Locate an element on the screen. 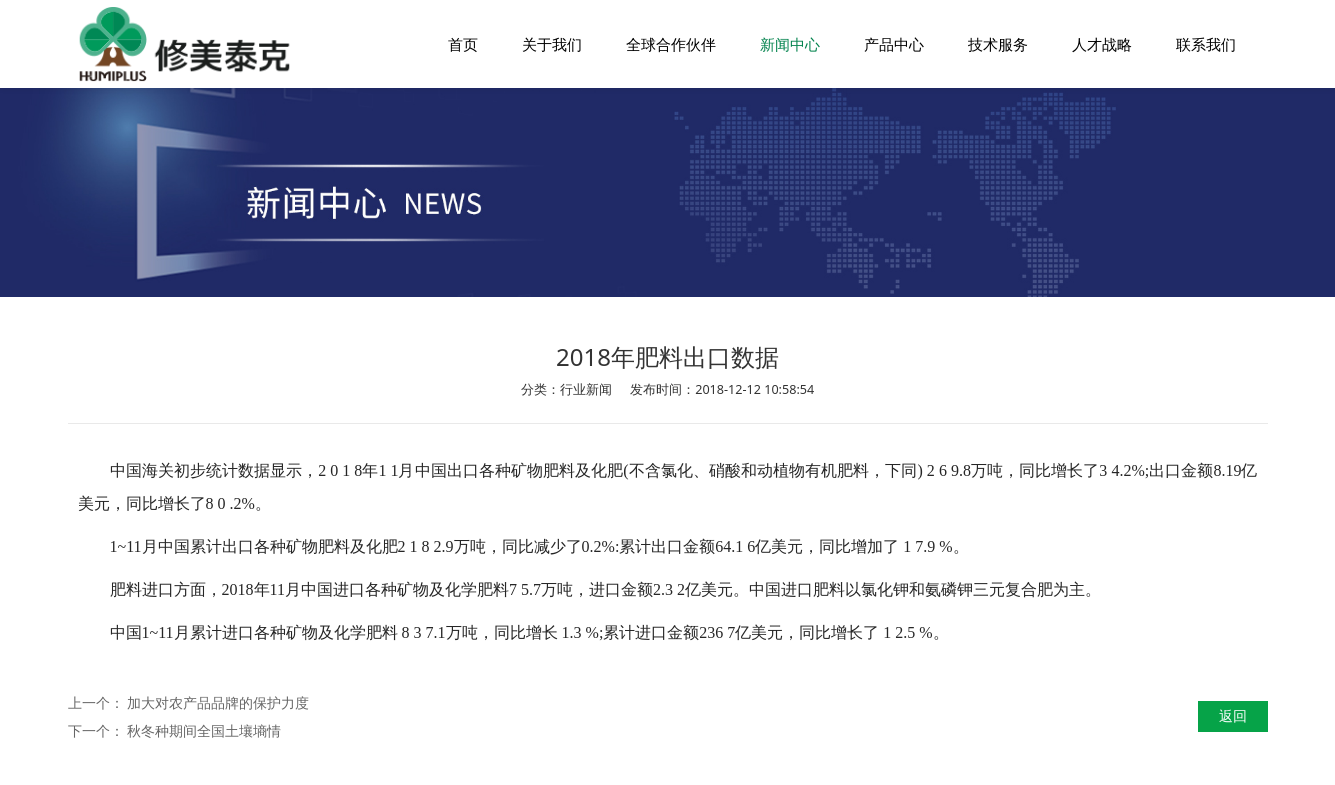  技术服务 is located at coordinates (998, 44).